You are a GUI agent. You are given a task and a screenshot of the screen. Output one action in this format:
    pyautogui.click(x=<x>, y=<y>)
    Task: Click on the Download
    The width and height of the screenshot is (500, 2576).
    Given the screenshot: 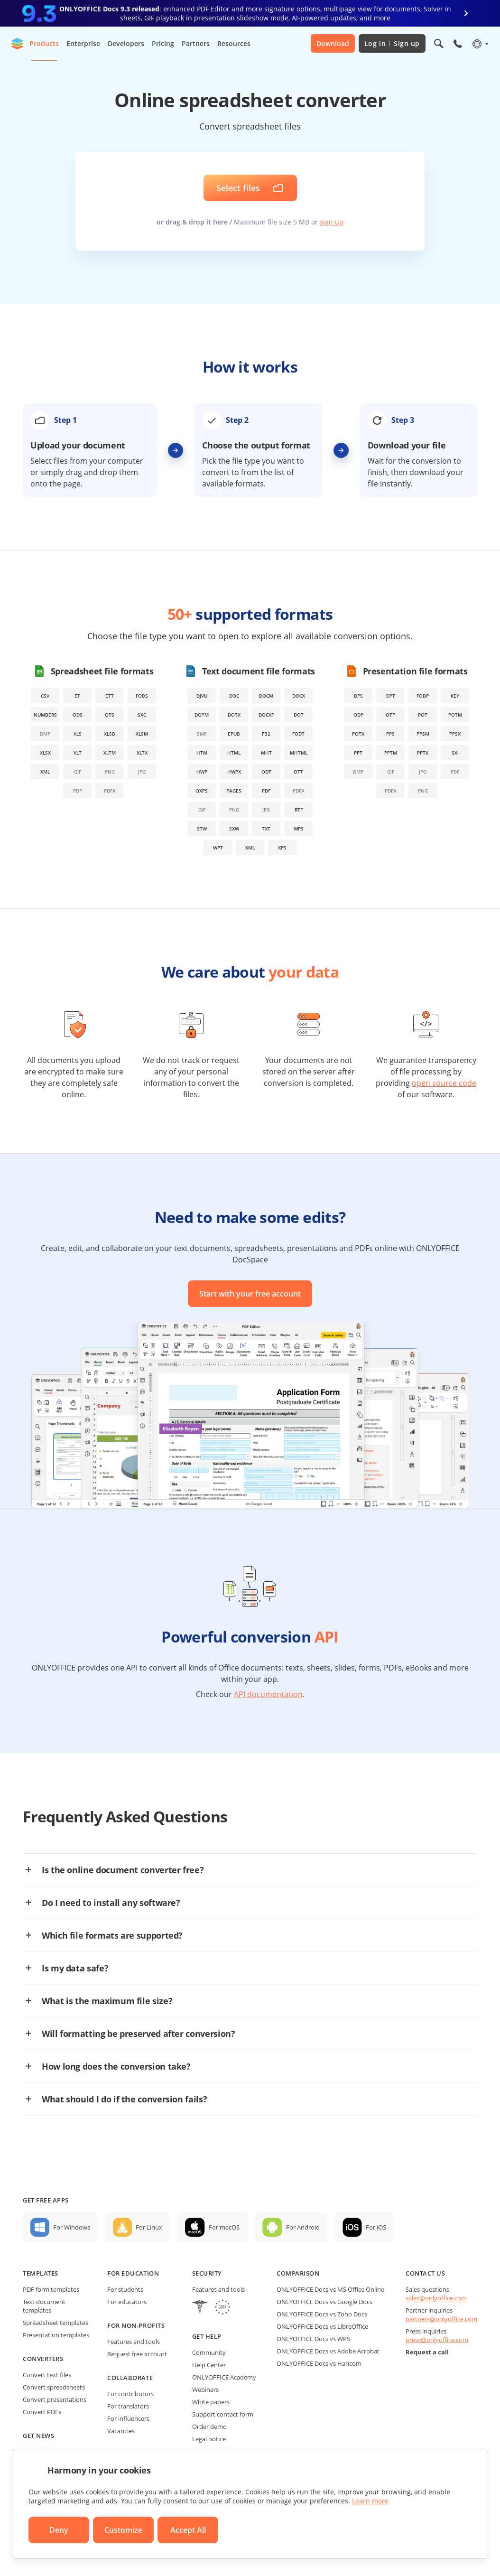 What is the action you would take?
    pyautogui.click(x=332, y=43)
    